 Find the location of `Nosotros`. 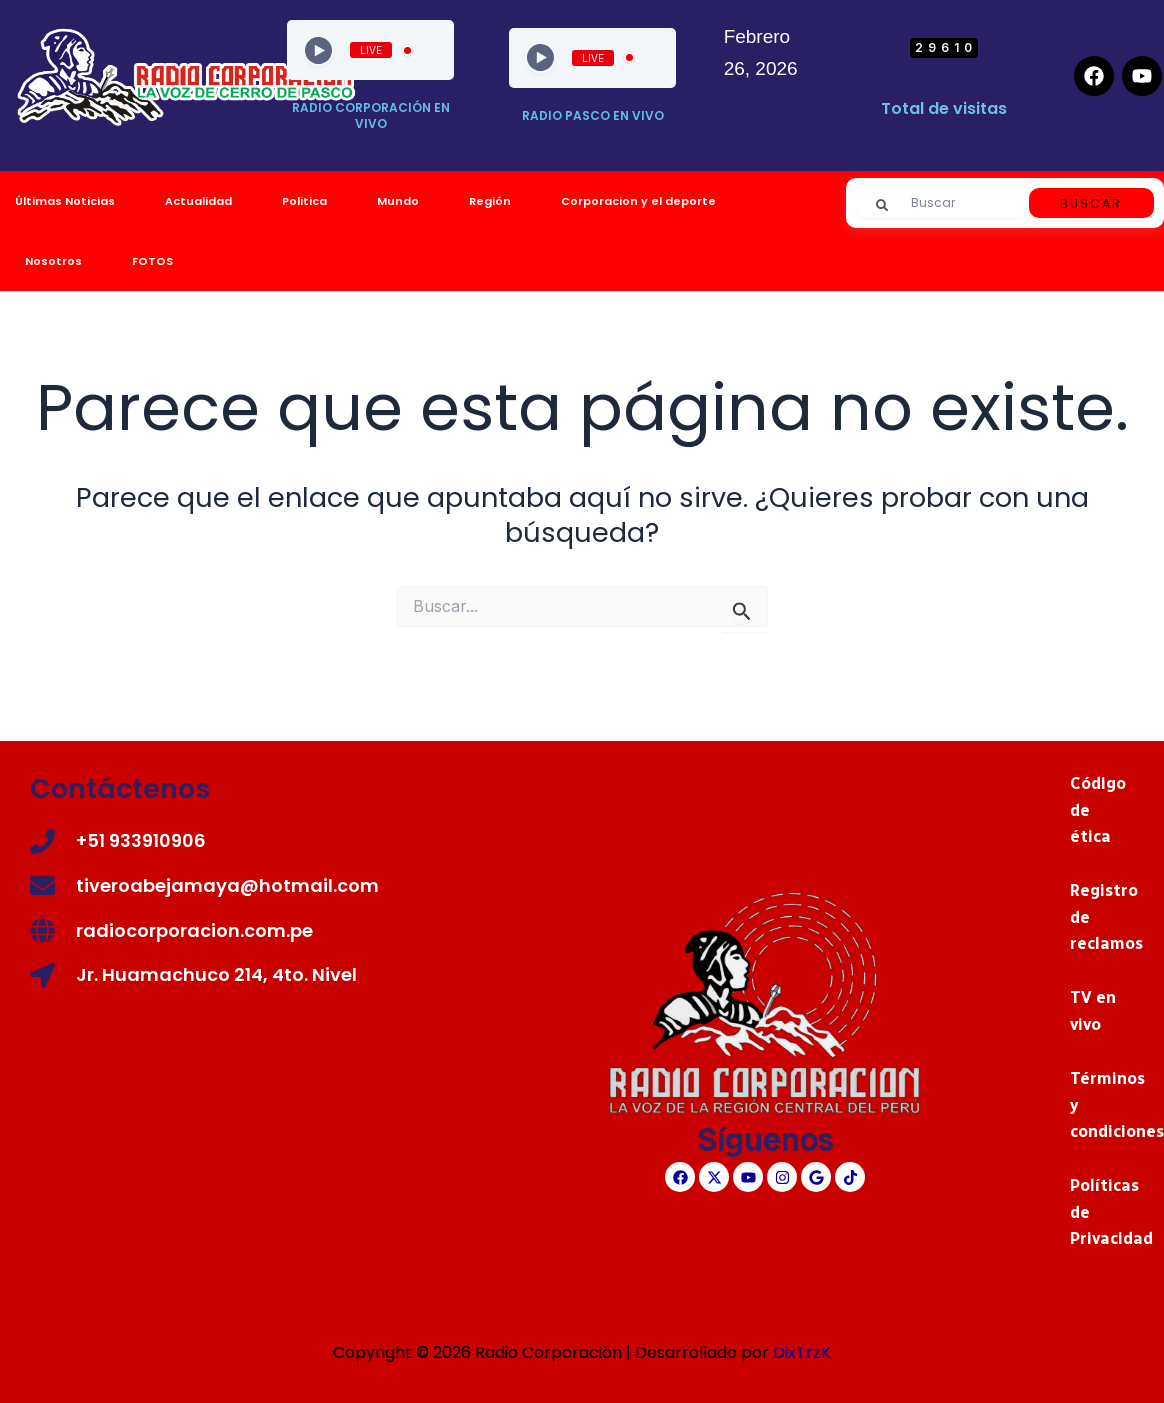

Nosotros is located at coordinates (53, 261).